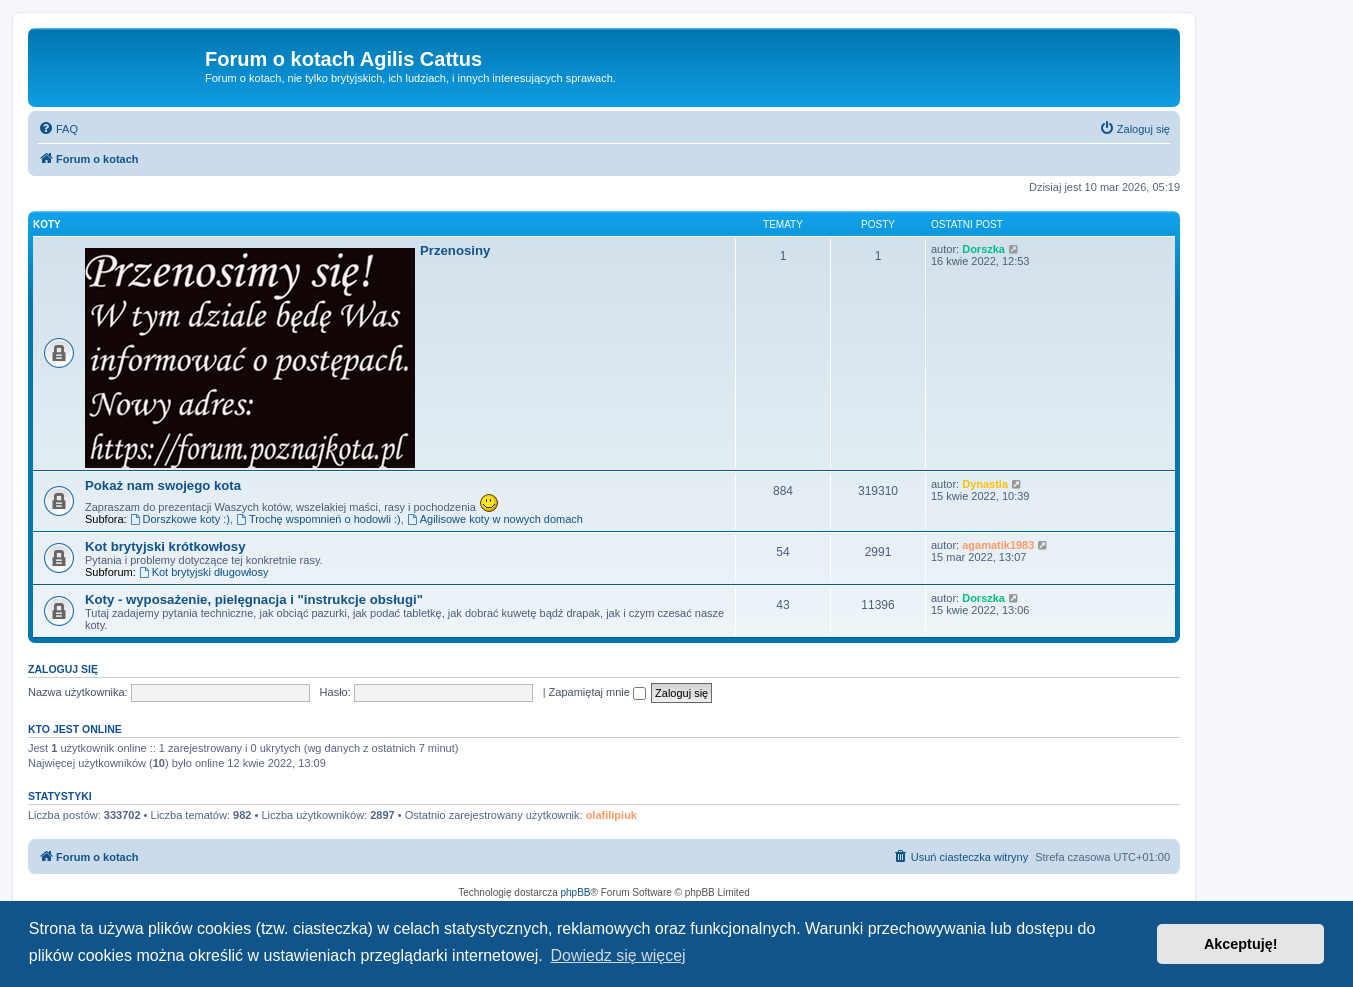 The image size is (1353, 987). I want to click on Kot brytyjski długowłosy, so click(204, 572).